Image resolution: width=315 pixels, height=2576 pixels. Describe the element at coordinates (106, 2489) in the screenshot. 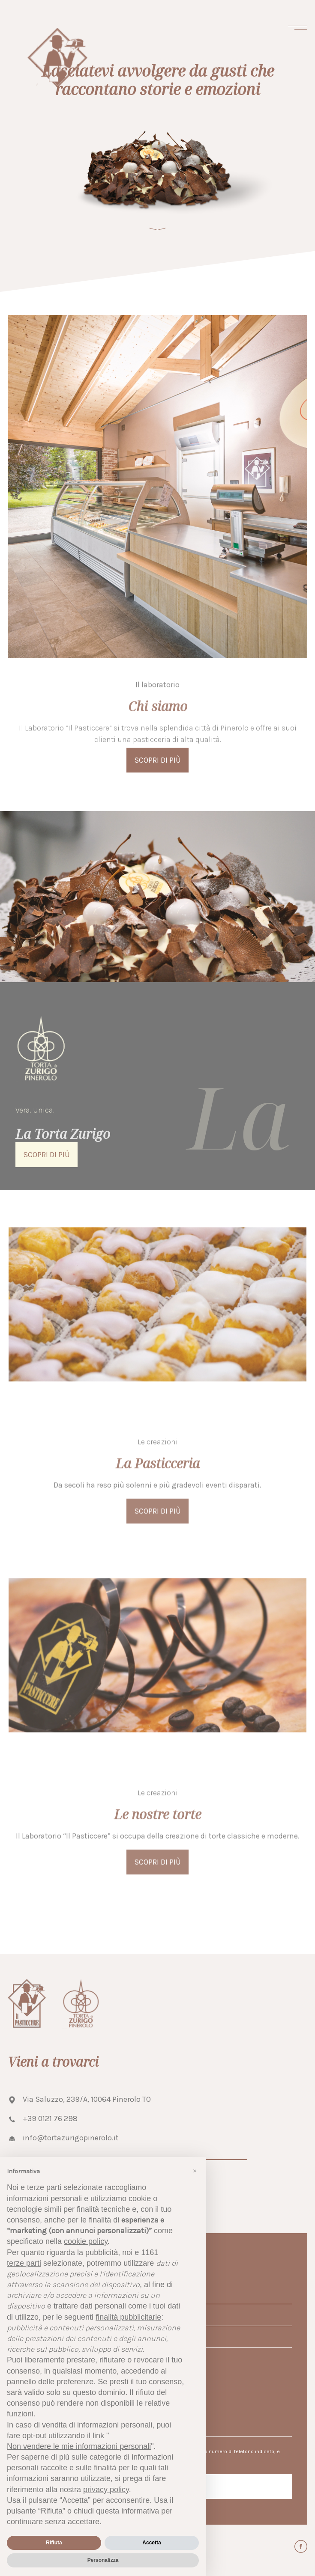

I see `privacy policy [button]` at that location.